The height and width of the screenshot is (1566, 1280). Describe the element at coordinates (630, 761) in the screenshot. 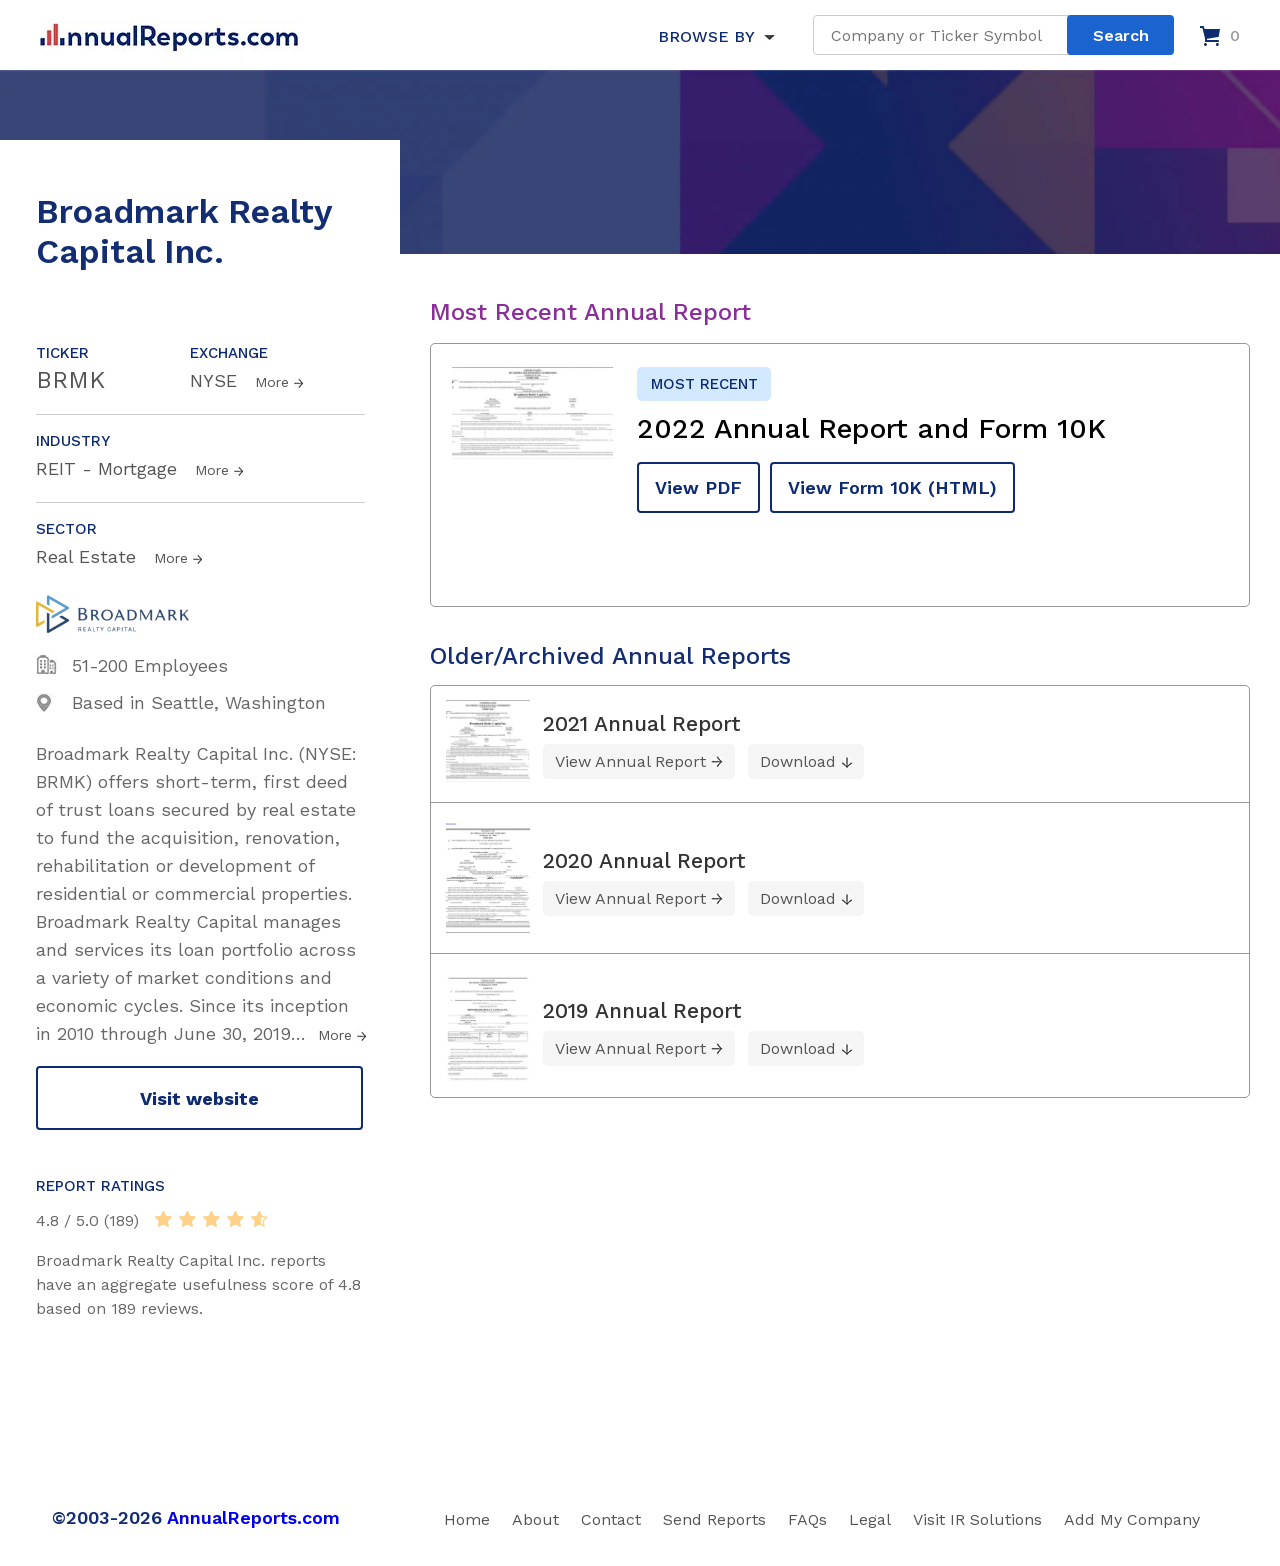

I see `View Annual Report` at that location.